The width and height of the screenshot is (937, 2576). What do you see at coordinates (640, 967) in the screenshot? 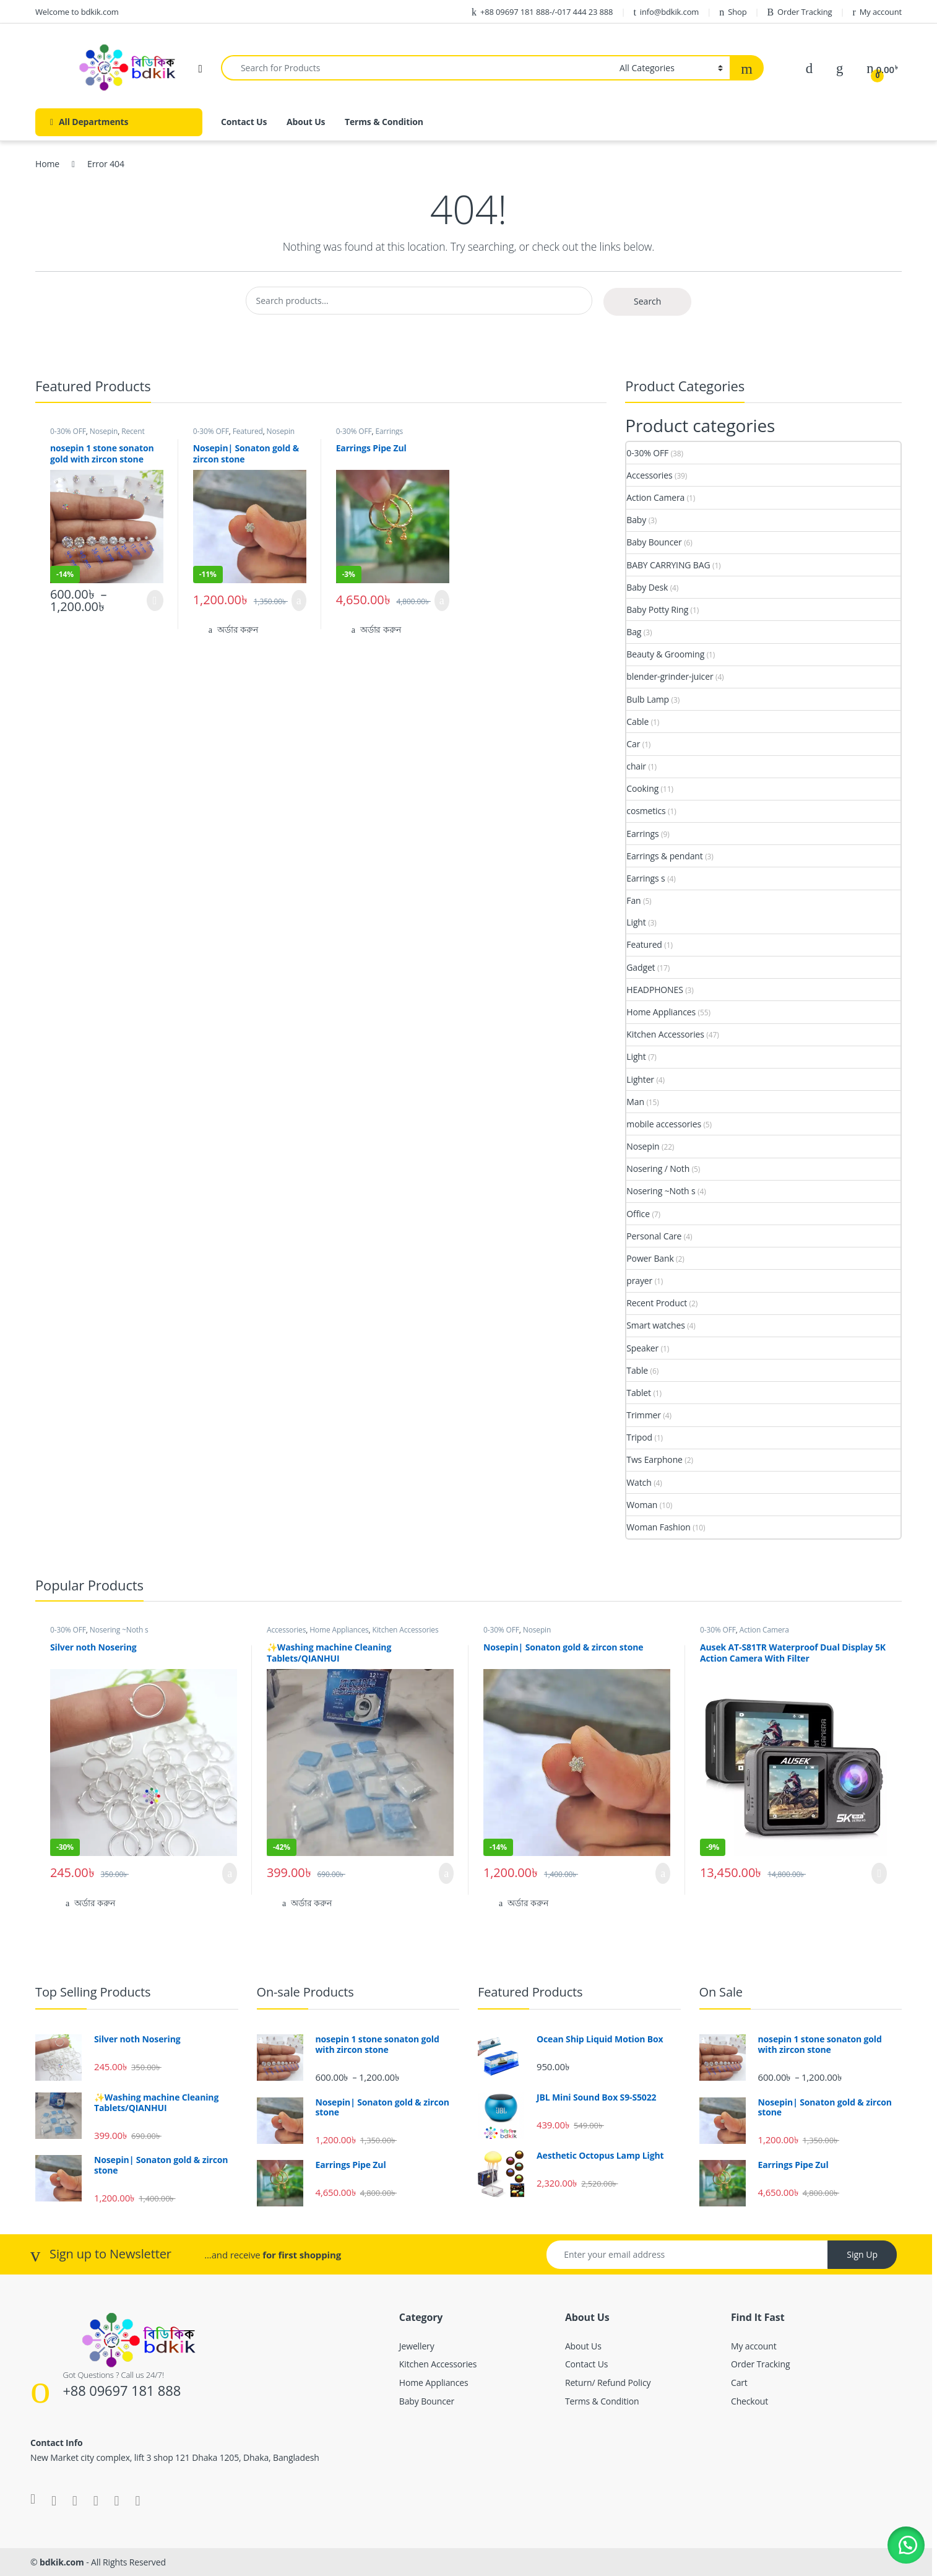
I see `Gadget` at bounding box center [640, 967].